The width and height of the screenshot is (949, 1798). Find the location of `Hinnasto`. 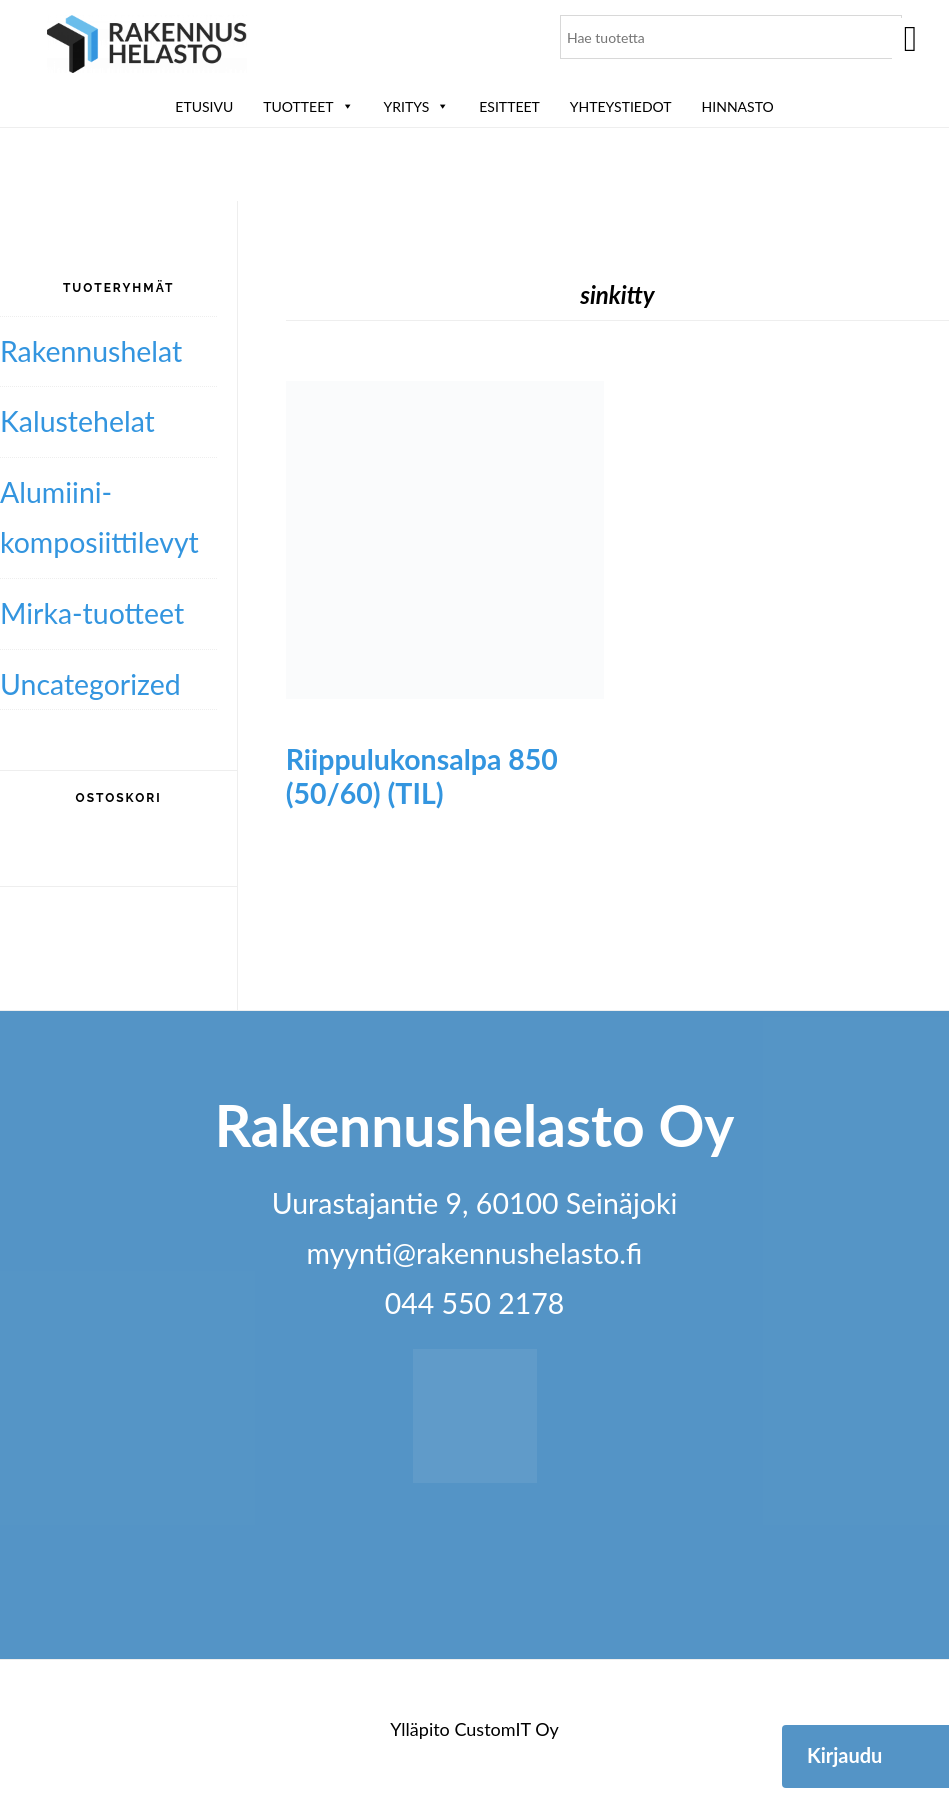

Hinnasto is located at coordinates (738, 106).